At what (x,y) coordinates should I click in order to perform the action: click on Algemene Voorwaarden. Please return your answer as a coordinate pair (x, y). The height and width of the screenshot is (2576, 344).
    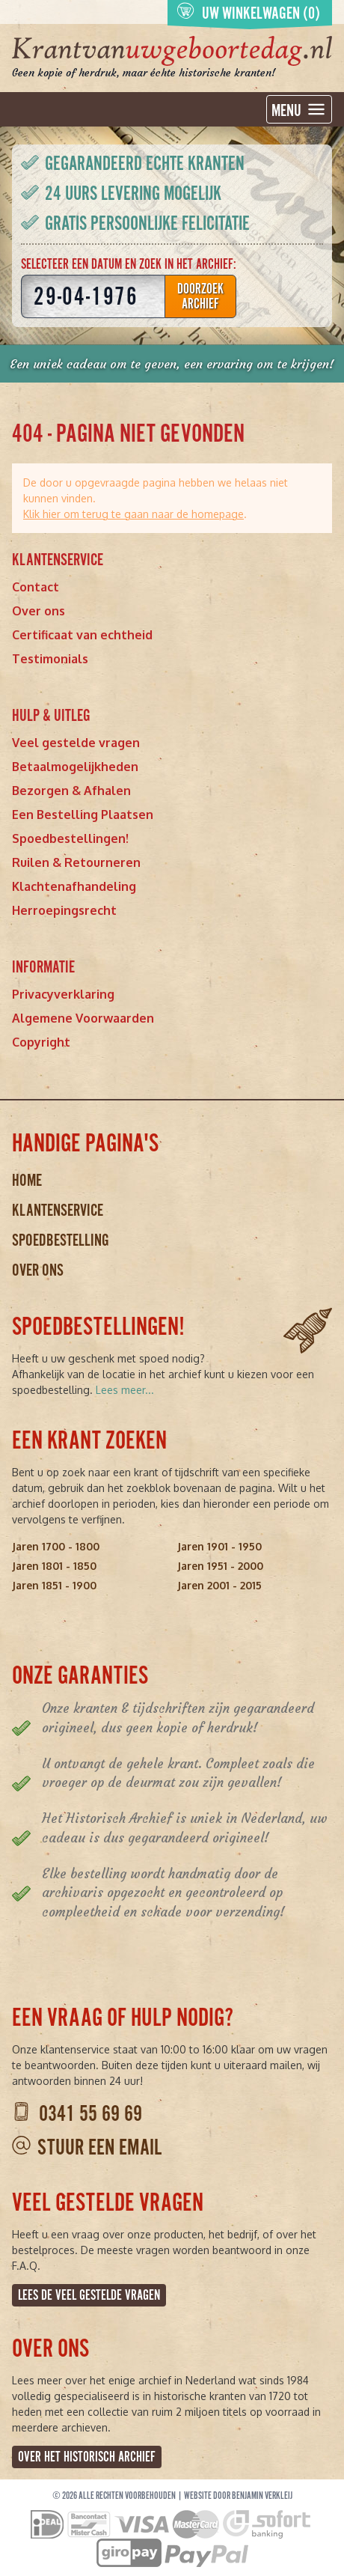
    Looking at the image, I should click on (83, 1018).